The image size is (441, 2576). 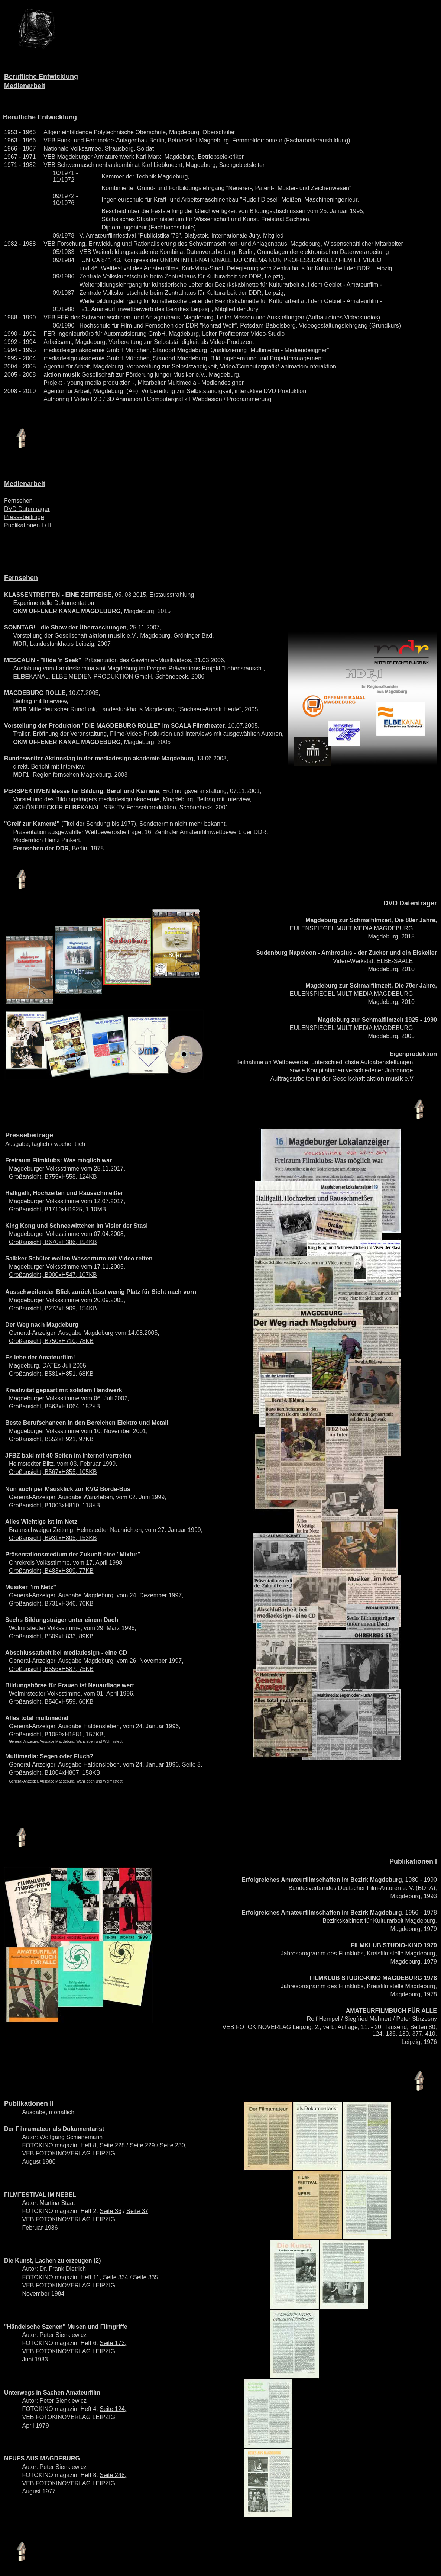 I want to click on Großansicht, B567xH855, 105KB, so click(x=53, y=1472).